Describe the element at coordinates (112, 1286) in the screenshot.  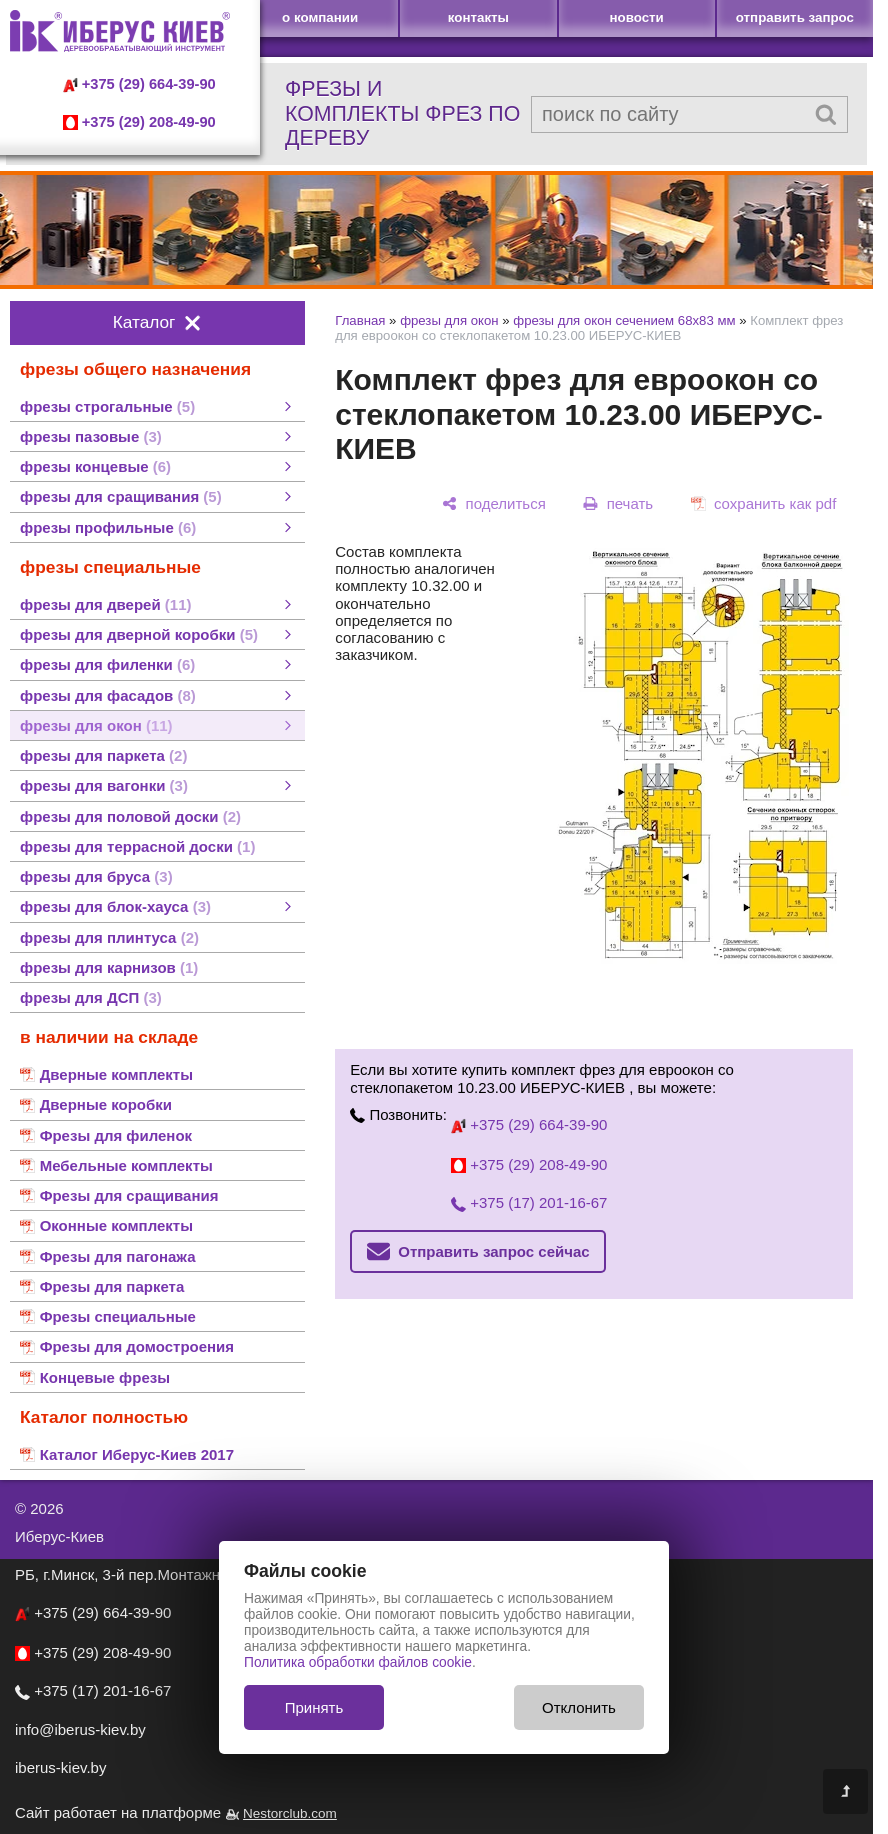
I see `Фрезы для паркета` at that location.